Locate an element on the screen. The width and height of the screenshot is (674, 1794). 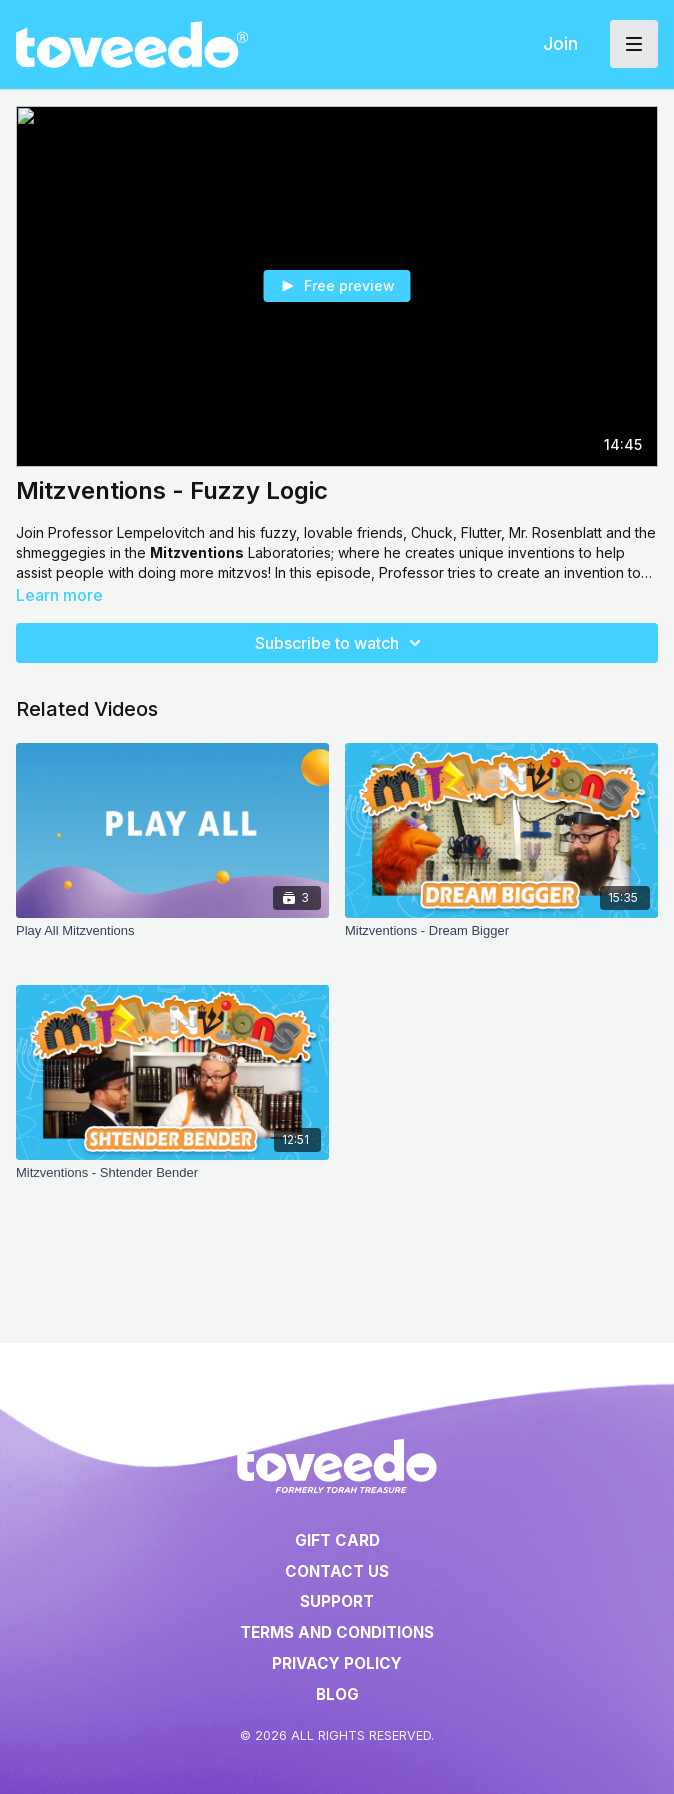
Terms and Conditions is located at coordinates (337, 1632).